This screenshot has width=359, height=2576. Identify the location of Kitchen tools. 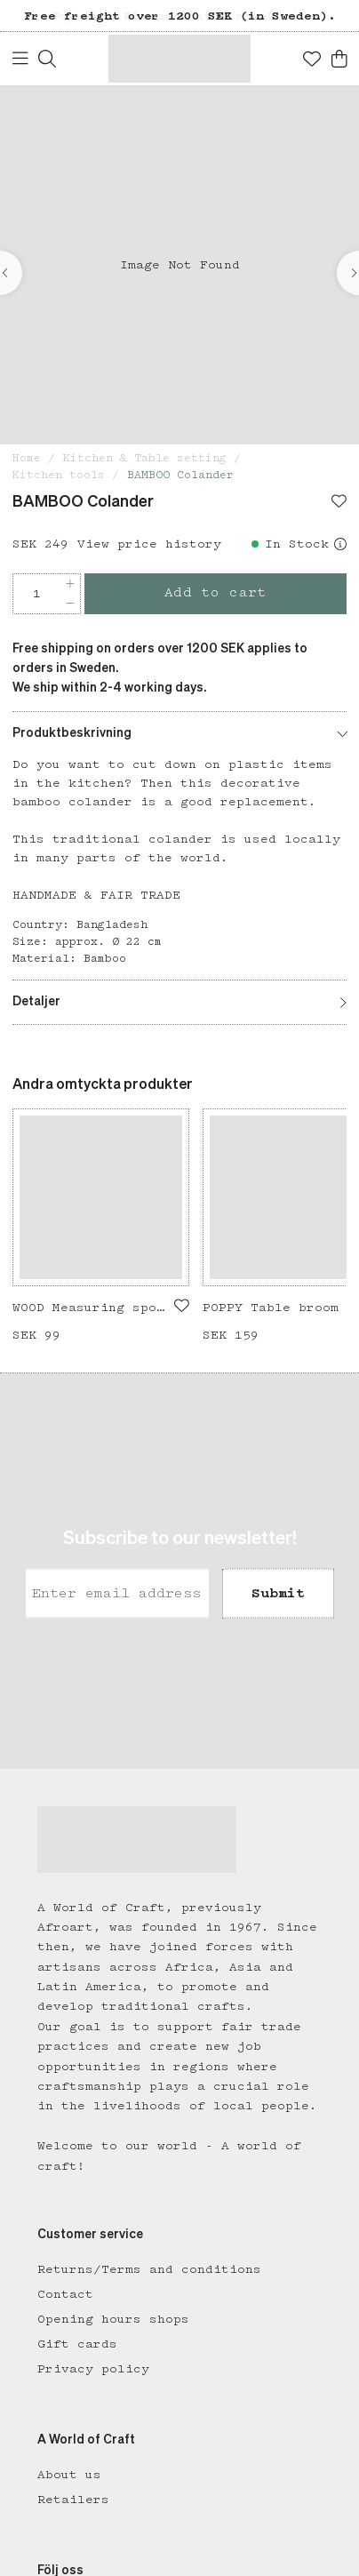
(58, 475).